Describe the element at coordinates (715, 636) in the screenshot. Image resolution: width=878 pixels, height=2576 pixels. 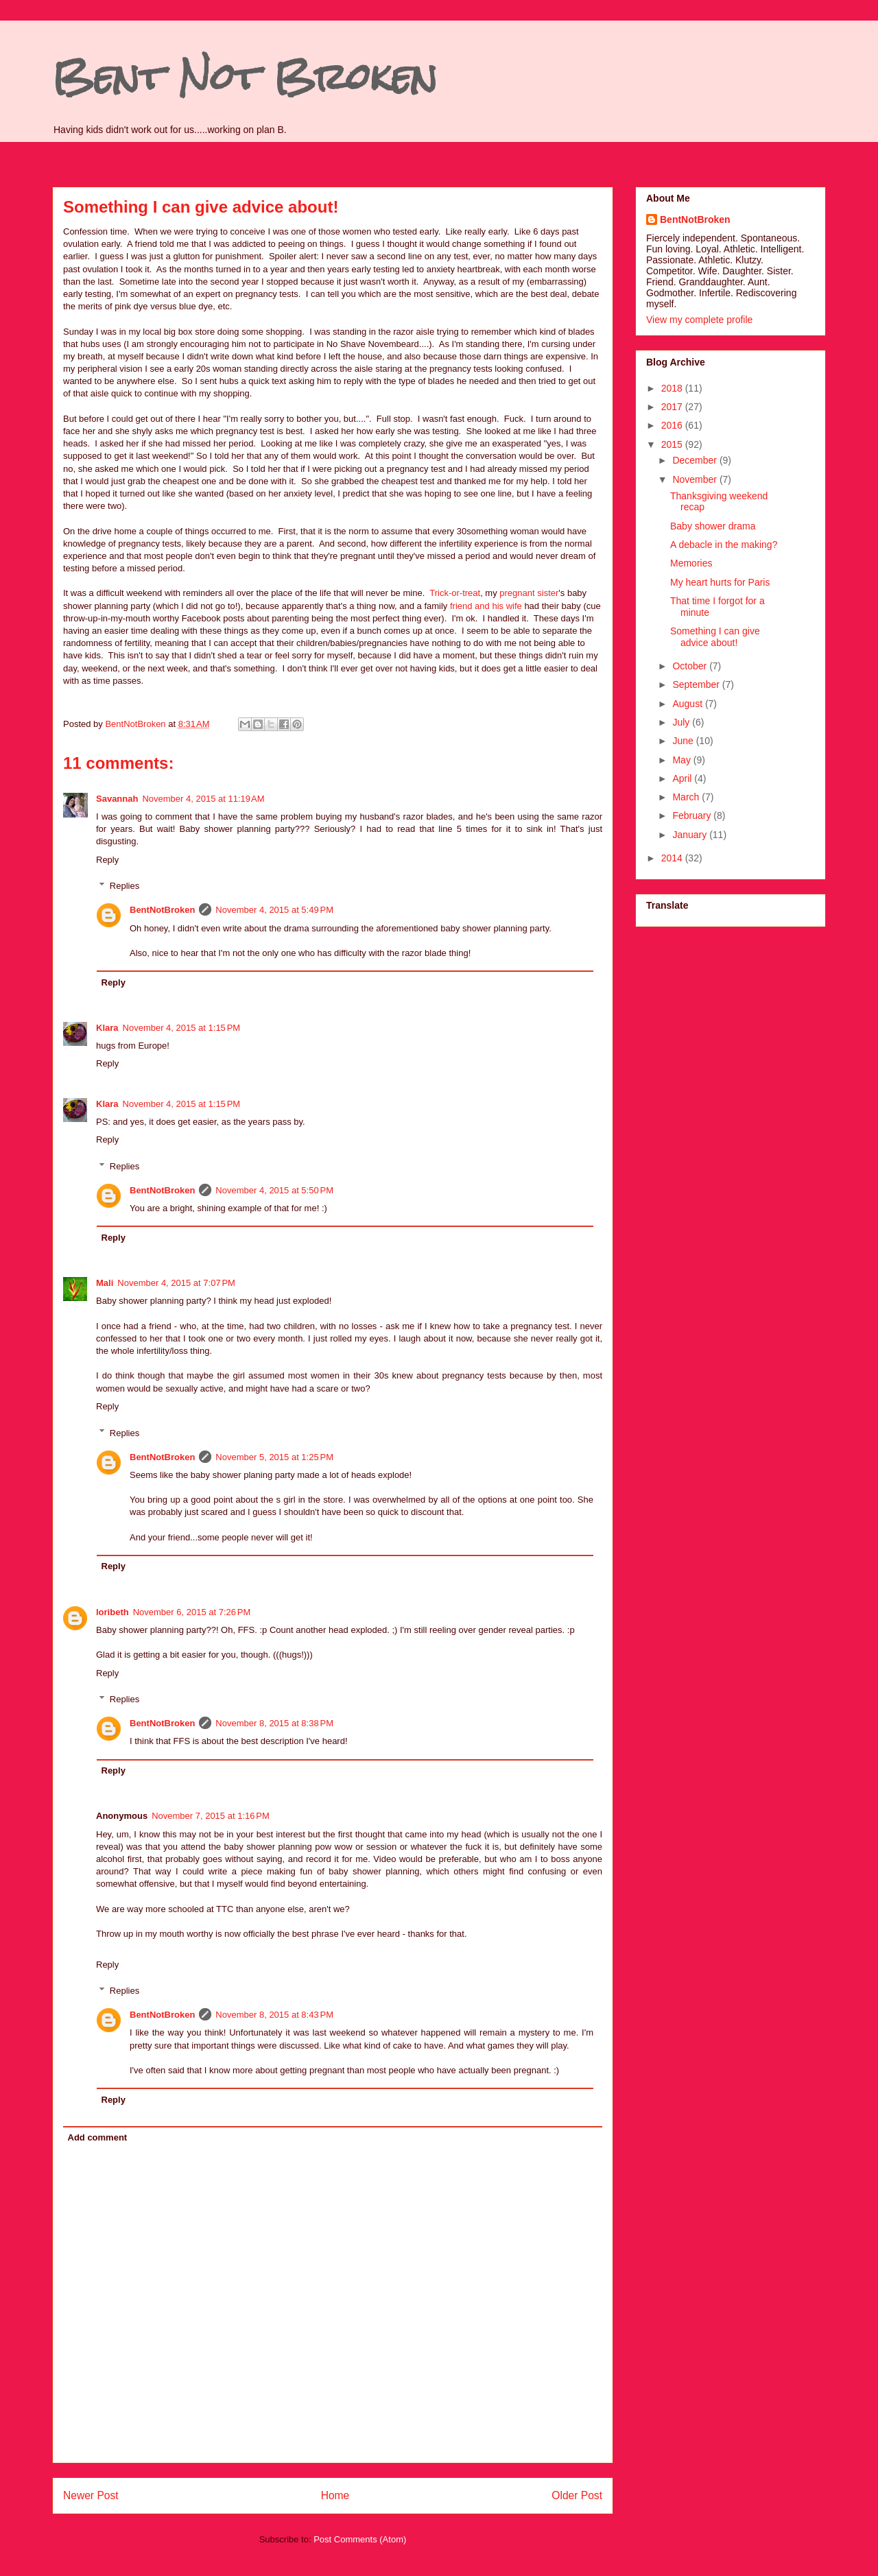
I see `Something I can give advice about!` at that location.